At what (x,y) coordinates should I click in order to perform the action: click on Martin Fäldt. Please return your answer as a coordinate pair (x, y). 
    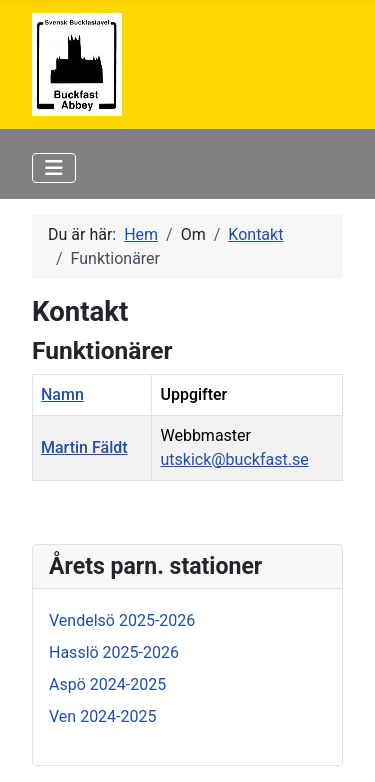
    Looking at the image, I should click on (84, 447).